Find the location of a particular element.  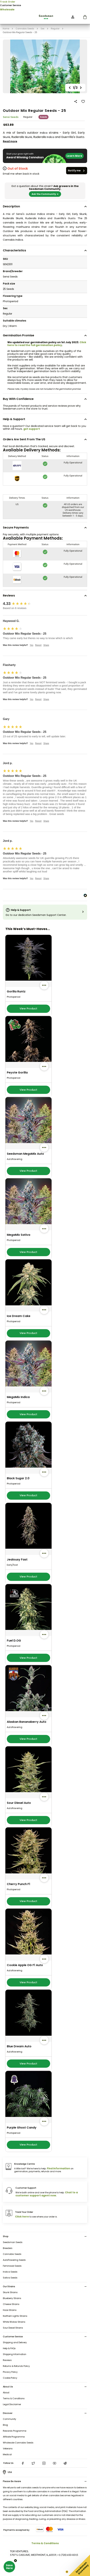

[Ice Dream Cake Feminized Seeds] is located at coordinates (28, 1285).